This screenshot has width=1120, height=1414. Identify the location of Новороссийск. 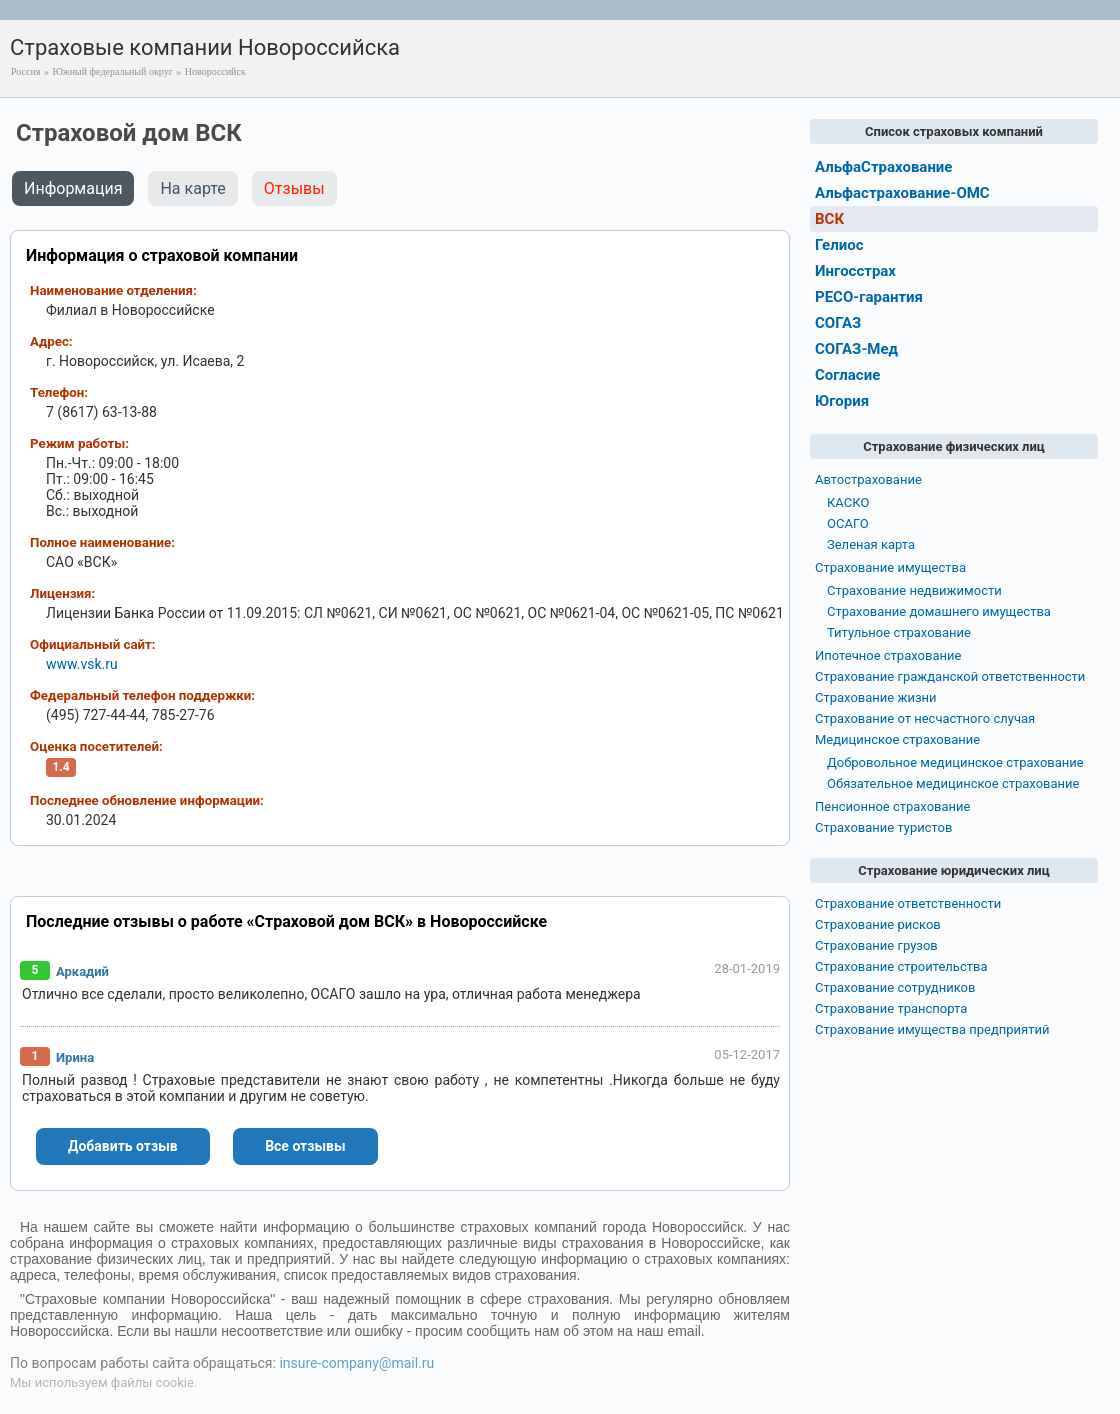
(215, 71).